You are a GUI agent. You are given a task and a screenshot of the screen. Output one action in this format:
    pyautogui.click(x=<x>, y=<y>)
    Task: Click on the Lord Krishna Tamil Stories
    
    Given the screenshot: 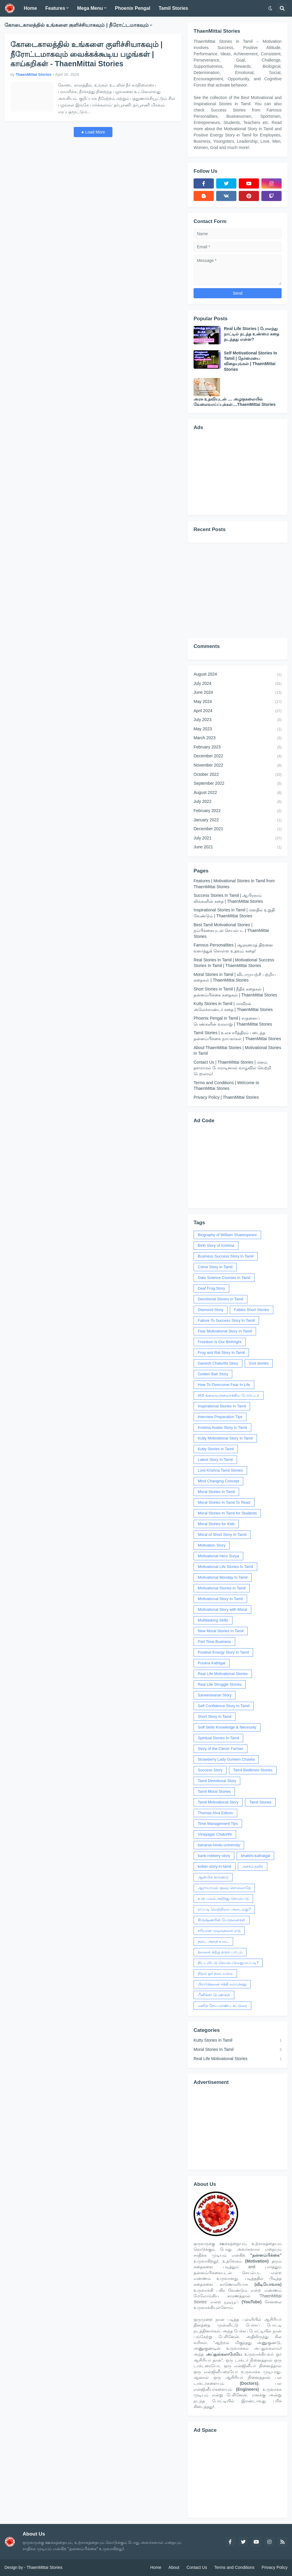 What is the action you would take?
    pyautogui.click(x=220, y=1470)
    